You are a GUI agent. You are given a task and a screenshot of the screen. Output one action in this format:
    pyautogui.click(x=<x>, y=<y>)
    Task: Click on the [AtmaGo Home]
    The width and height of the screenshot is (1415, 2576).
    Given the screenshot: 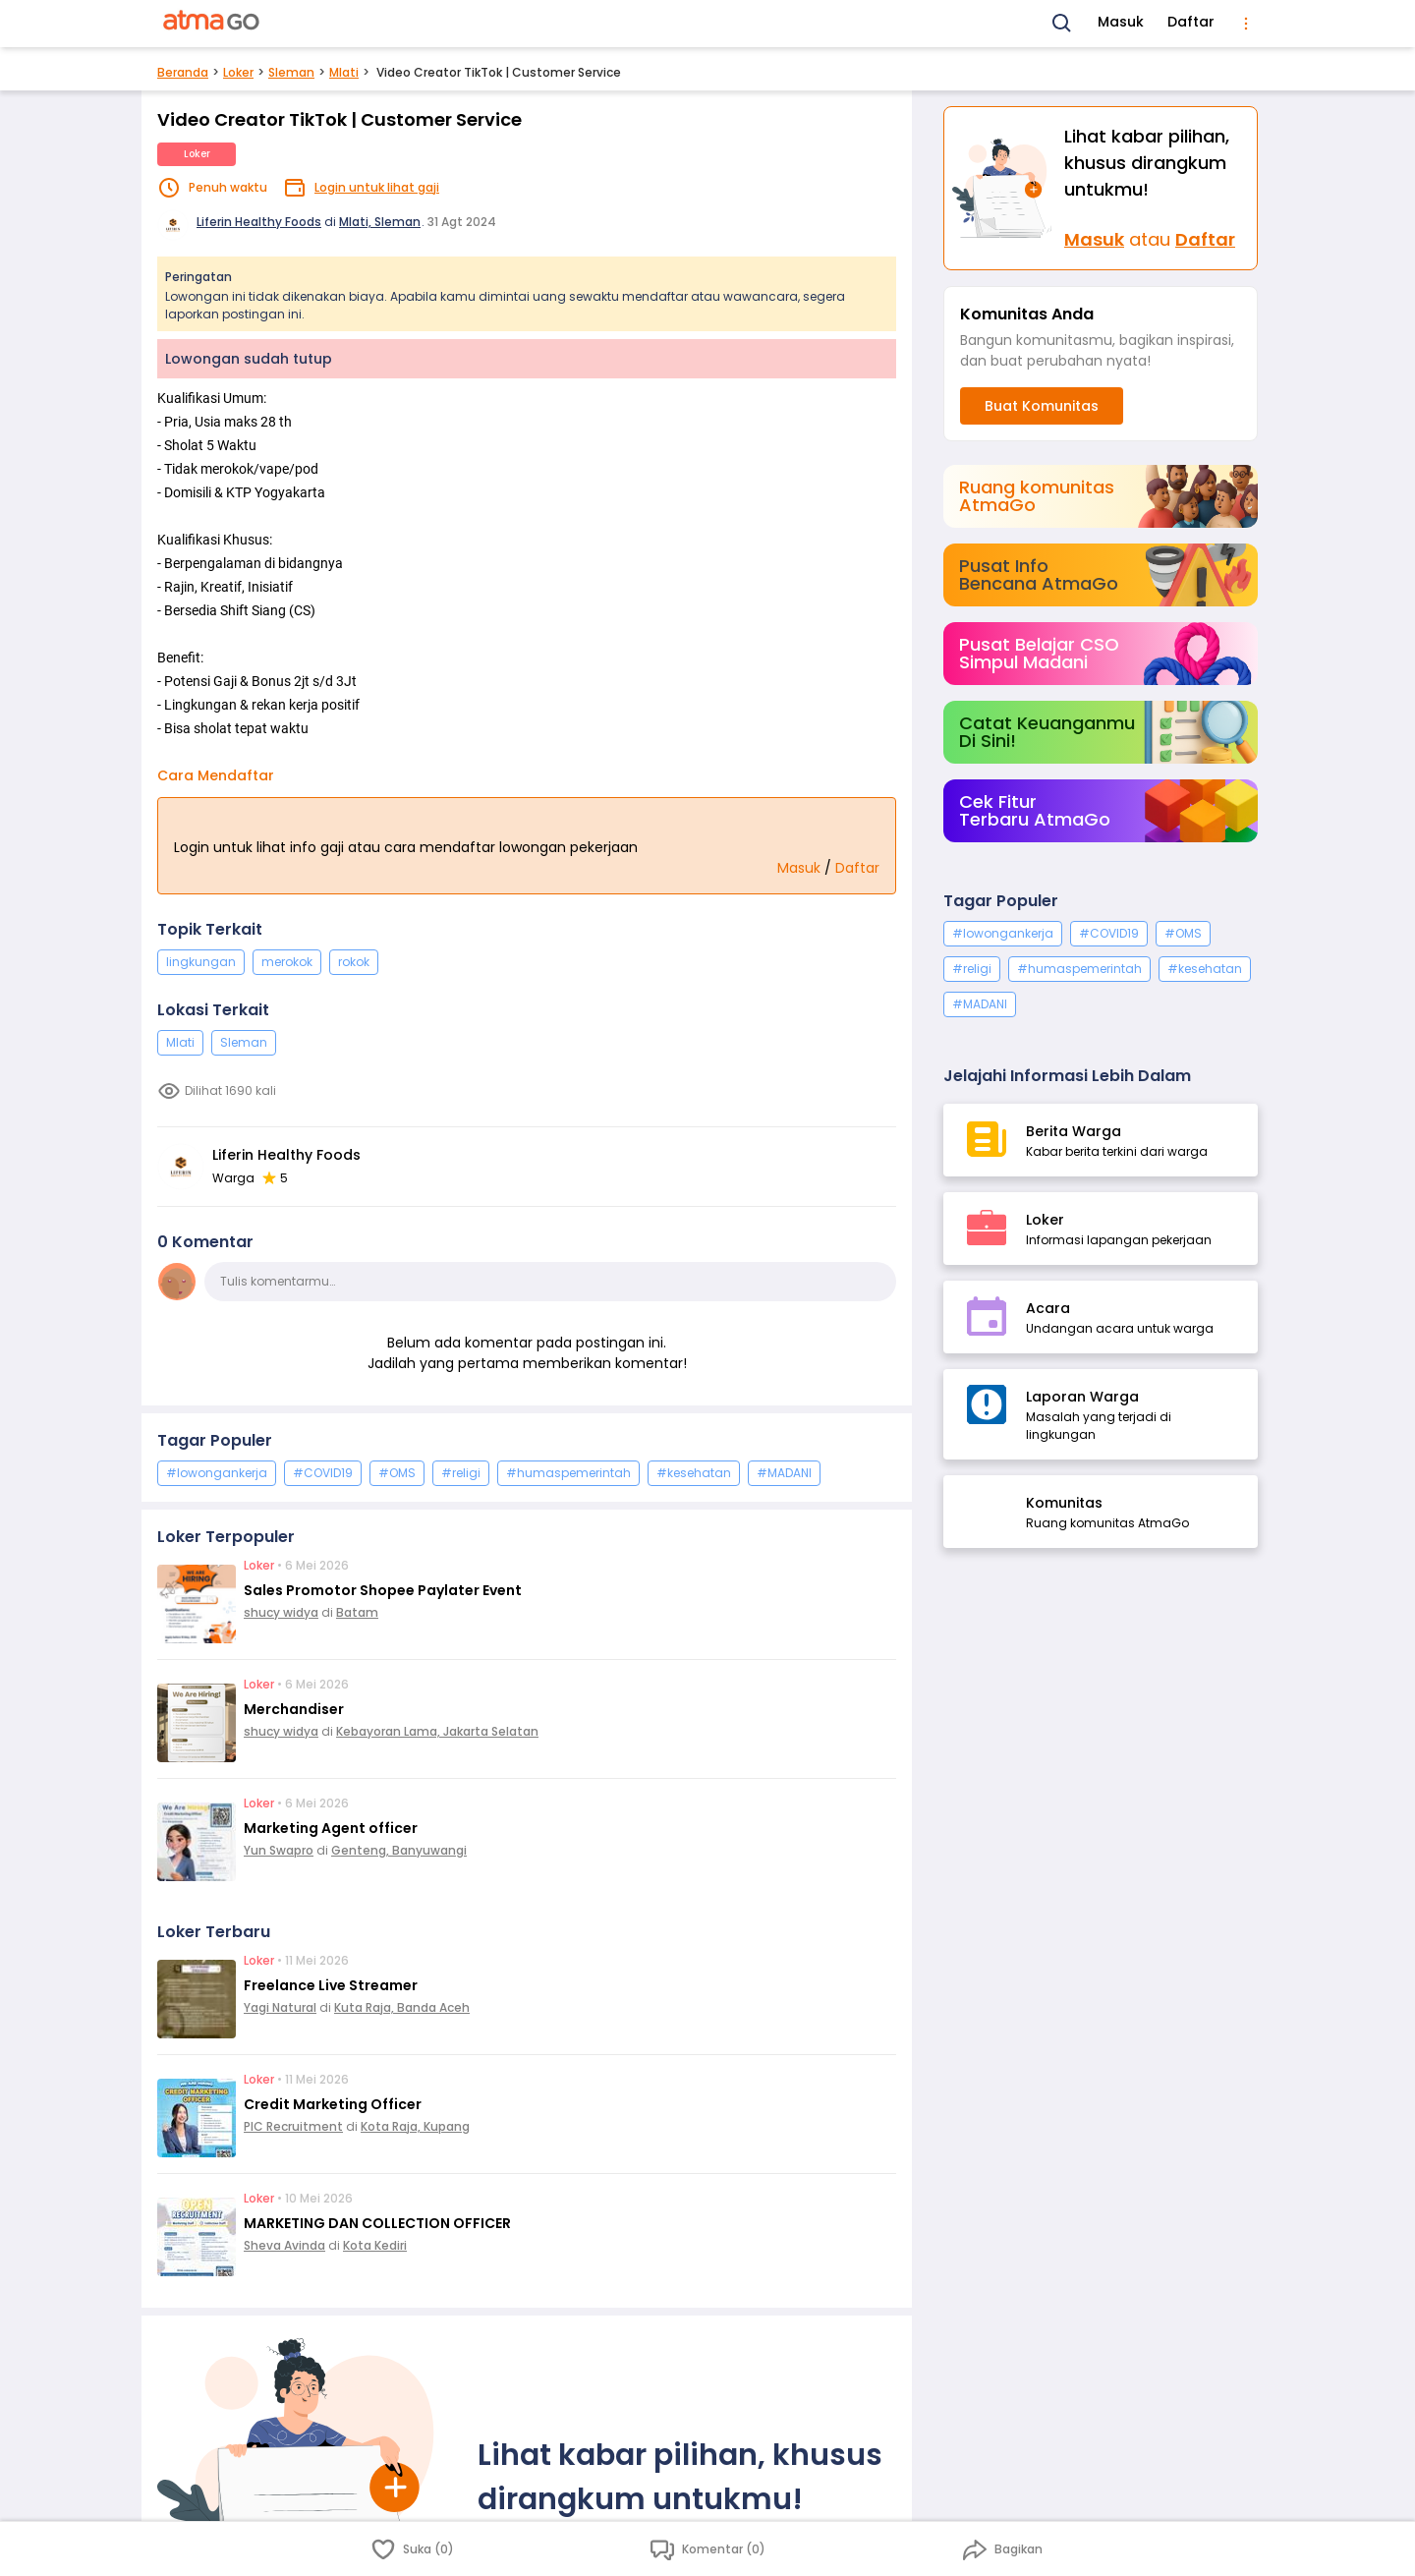 What is the action you would take?
    pyautogui.click(x=212, y=23)
    